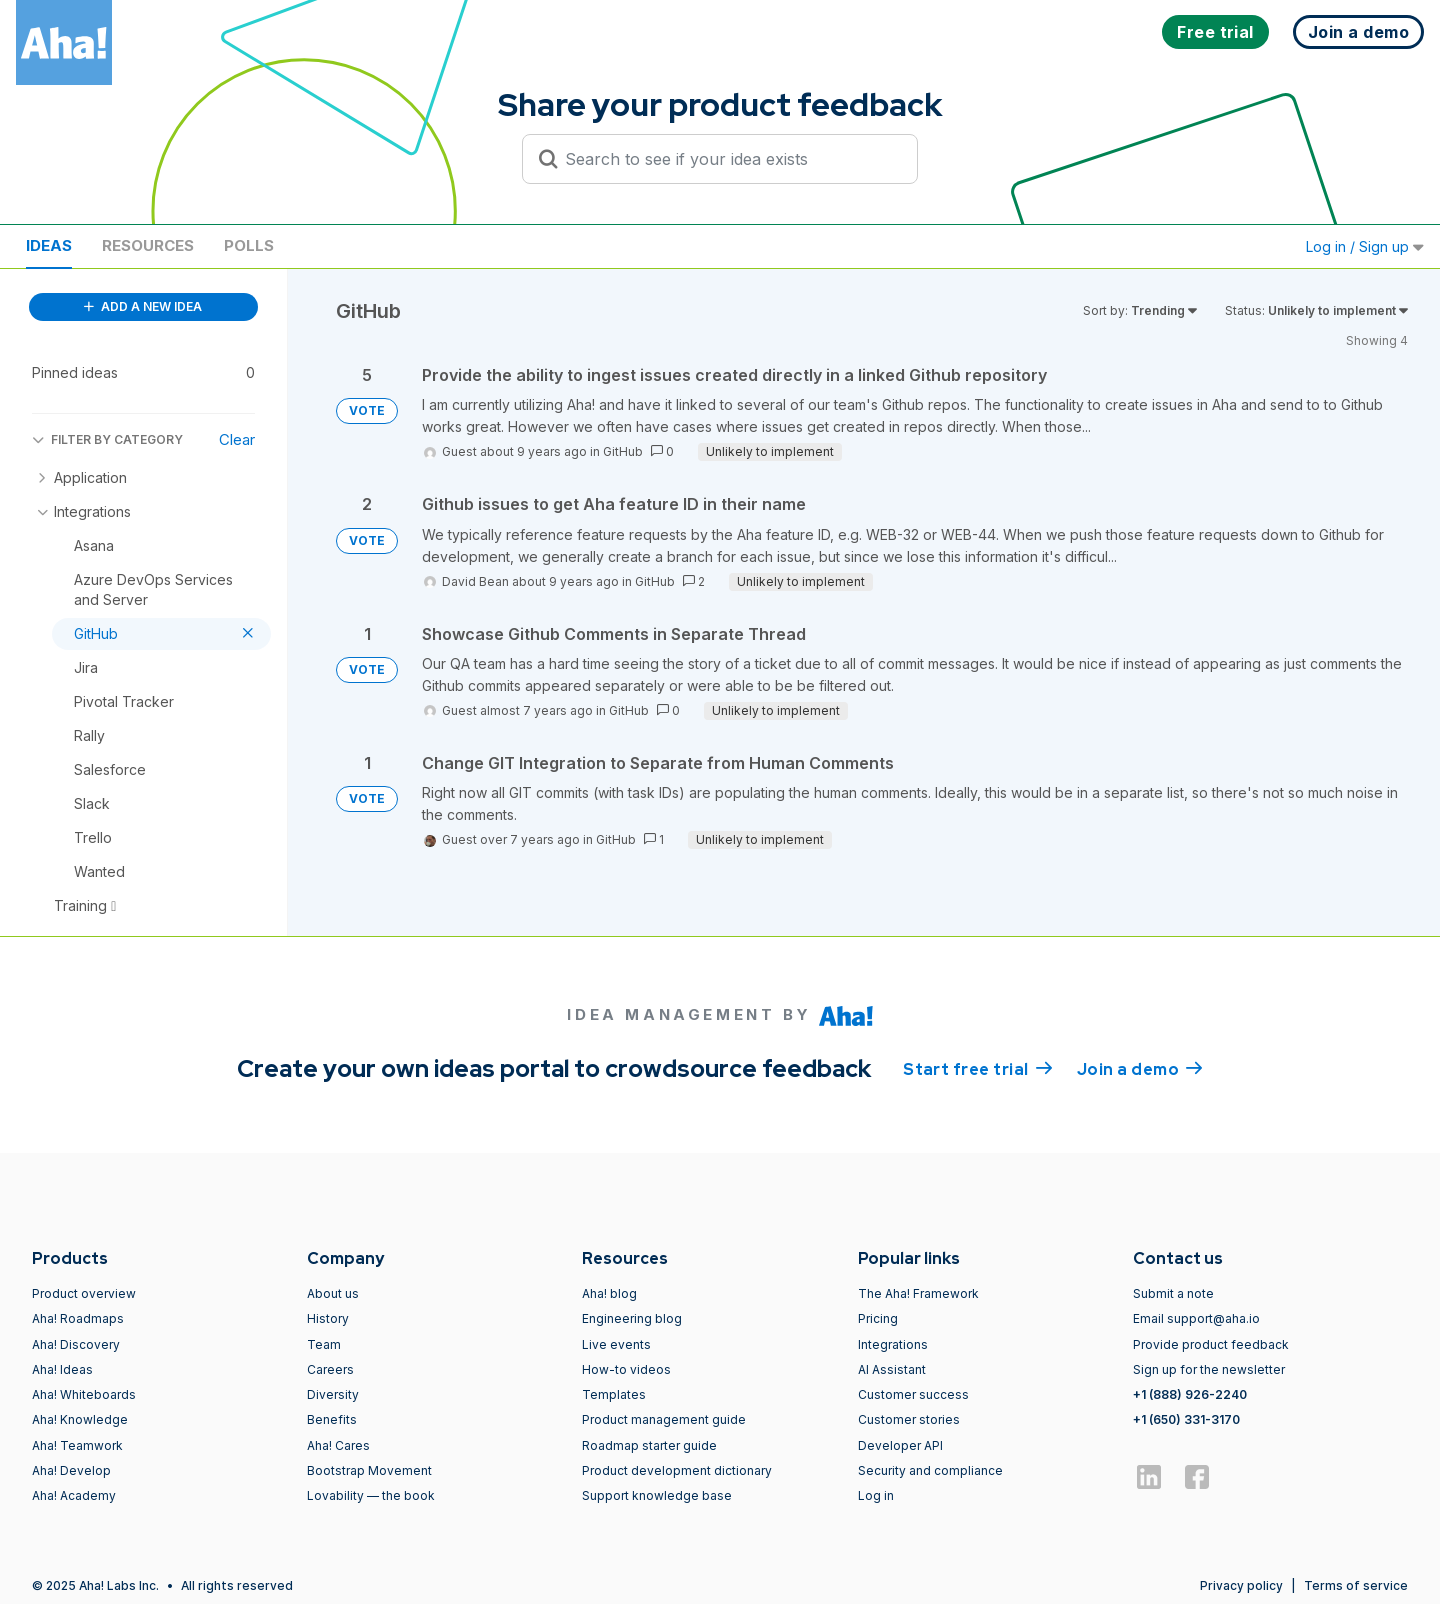 Image resolution: width=1440 pixels, height=1604 pixels. What do you see at coordinates (1211, 1344) in the screenshot?
I see `Provide product feedback` at bounding box center [1211, 1344].